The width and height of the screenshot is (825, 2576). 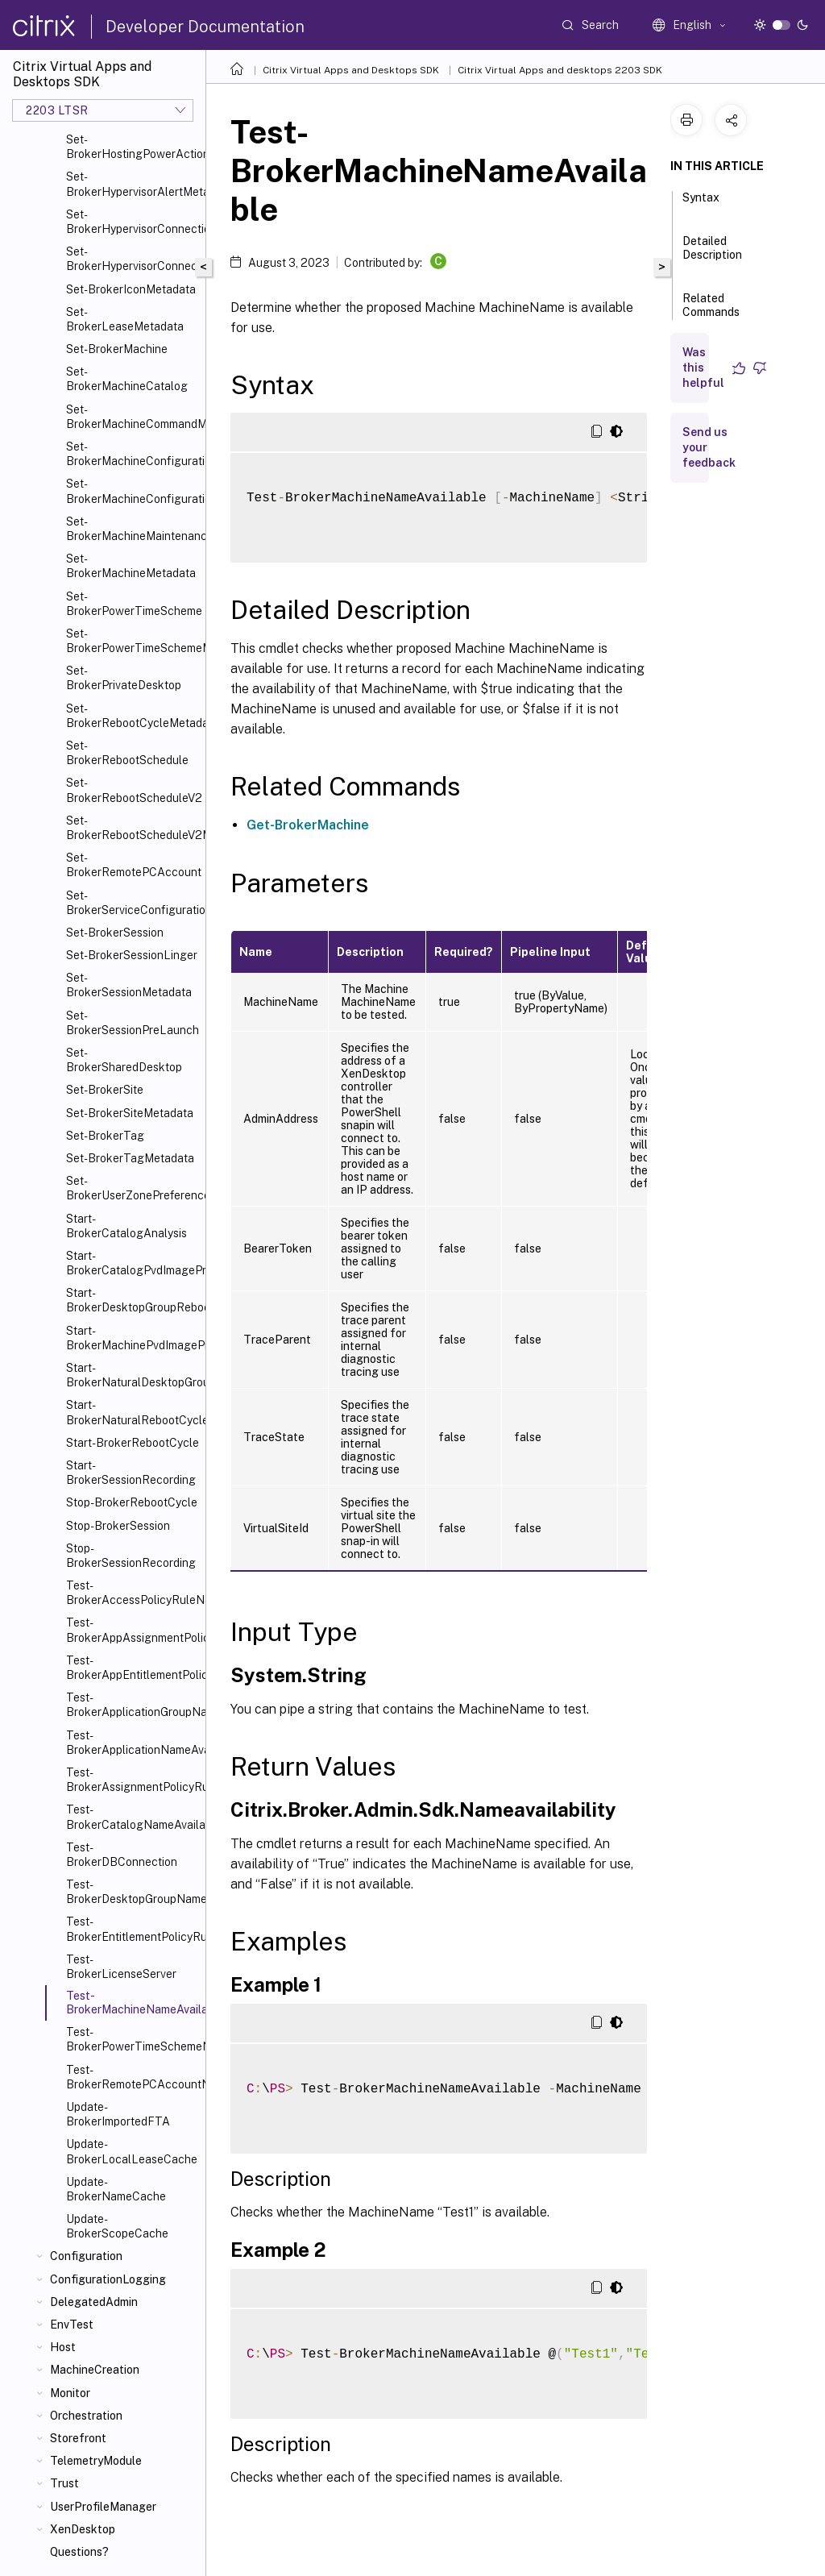 I want to click on Test-BrokerAssignmentPolicyRuleNameAvailable, so click(x=132, y=1779).